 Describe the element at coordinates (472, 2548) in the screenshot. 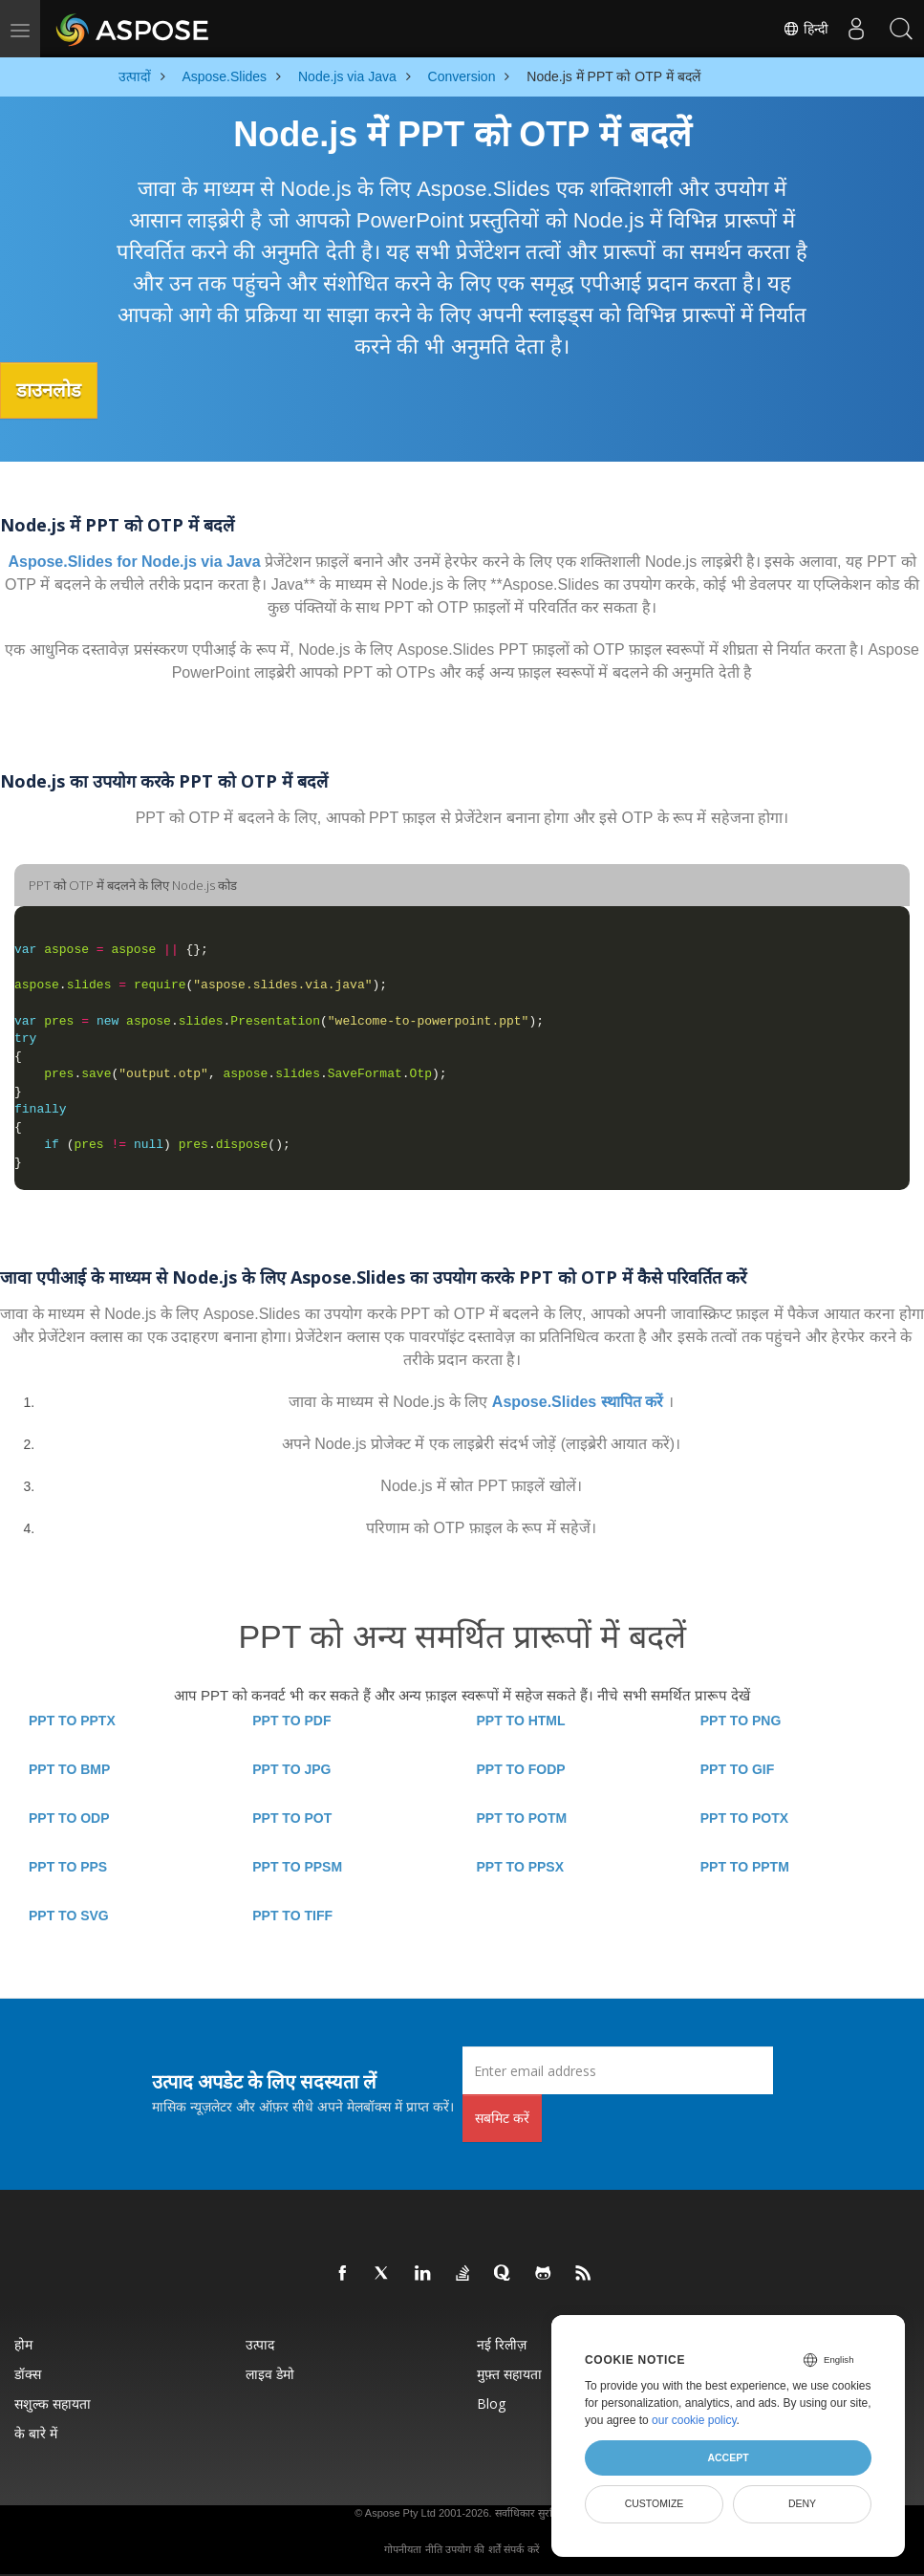

I see `उपयोग की शर्तें` at that location.